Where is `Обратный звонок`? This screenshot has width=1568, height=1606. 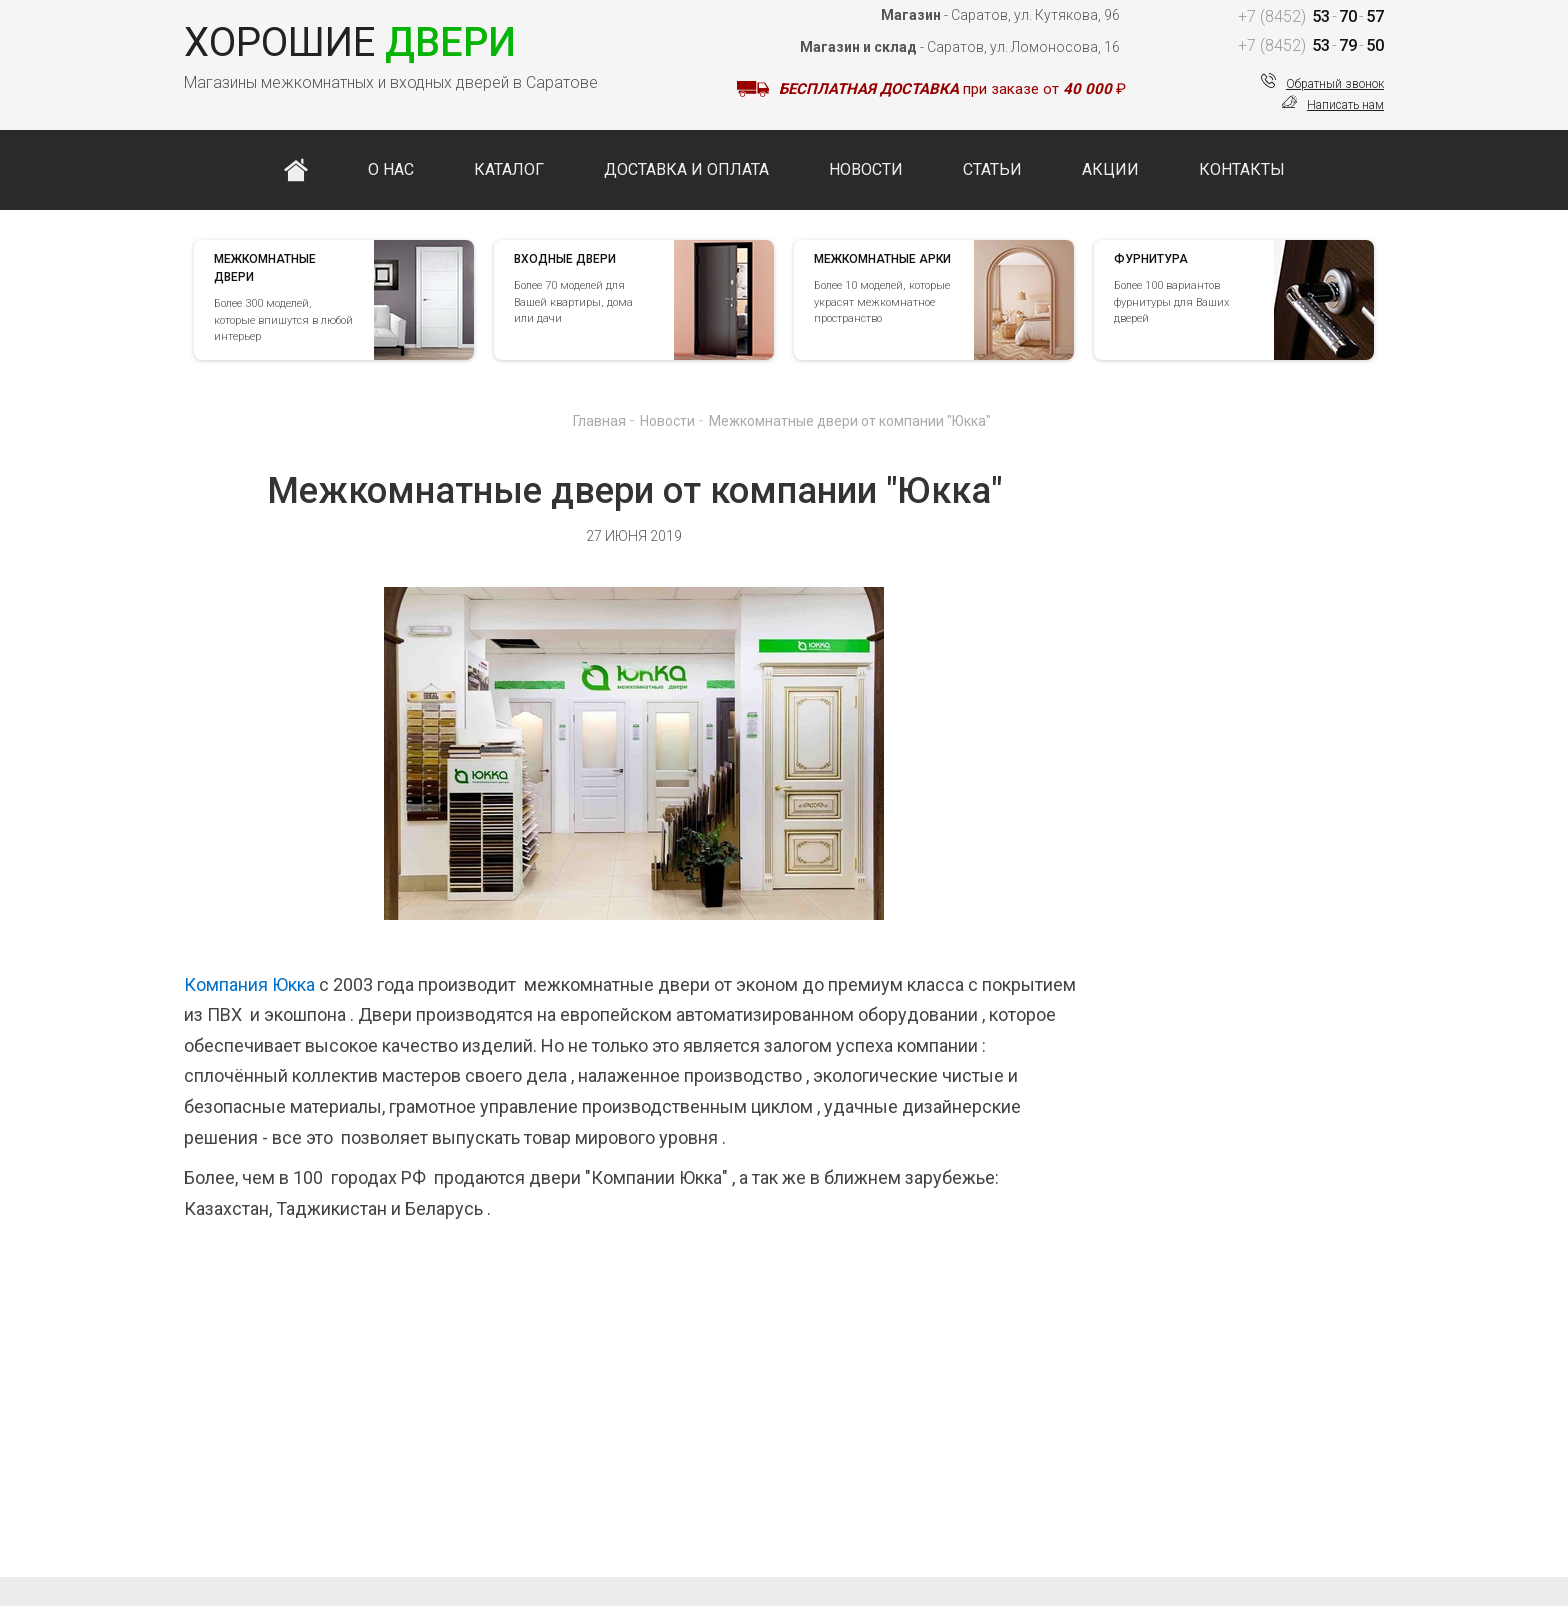 Обратный звонок is located at coordinates (1335, 84).